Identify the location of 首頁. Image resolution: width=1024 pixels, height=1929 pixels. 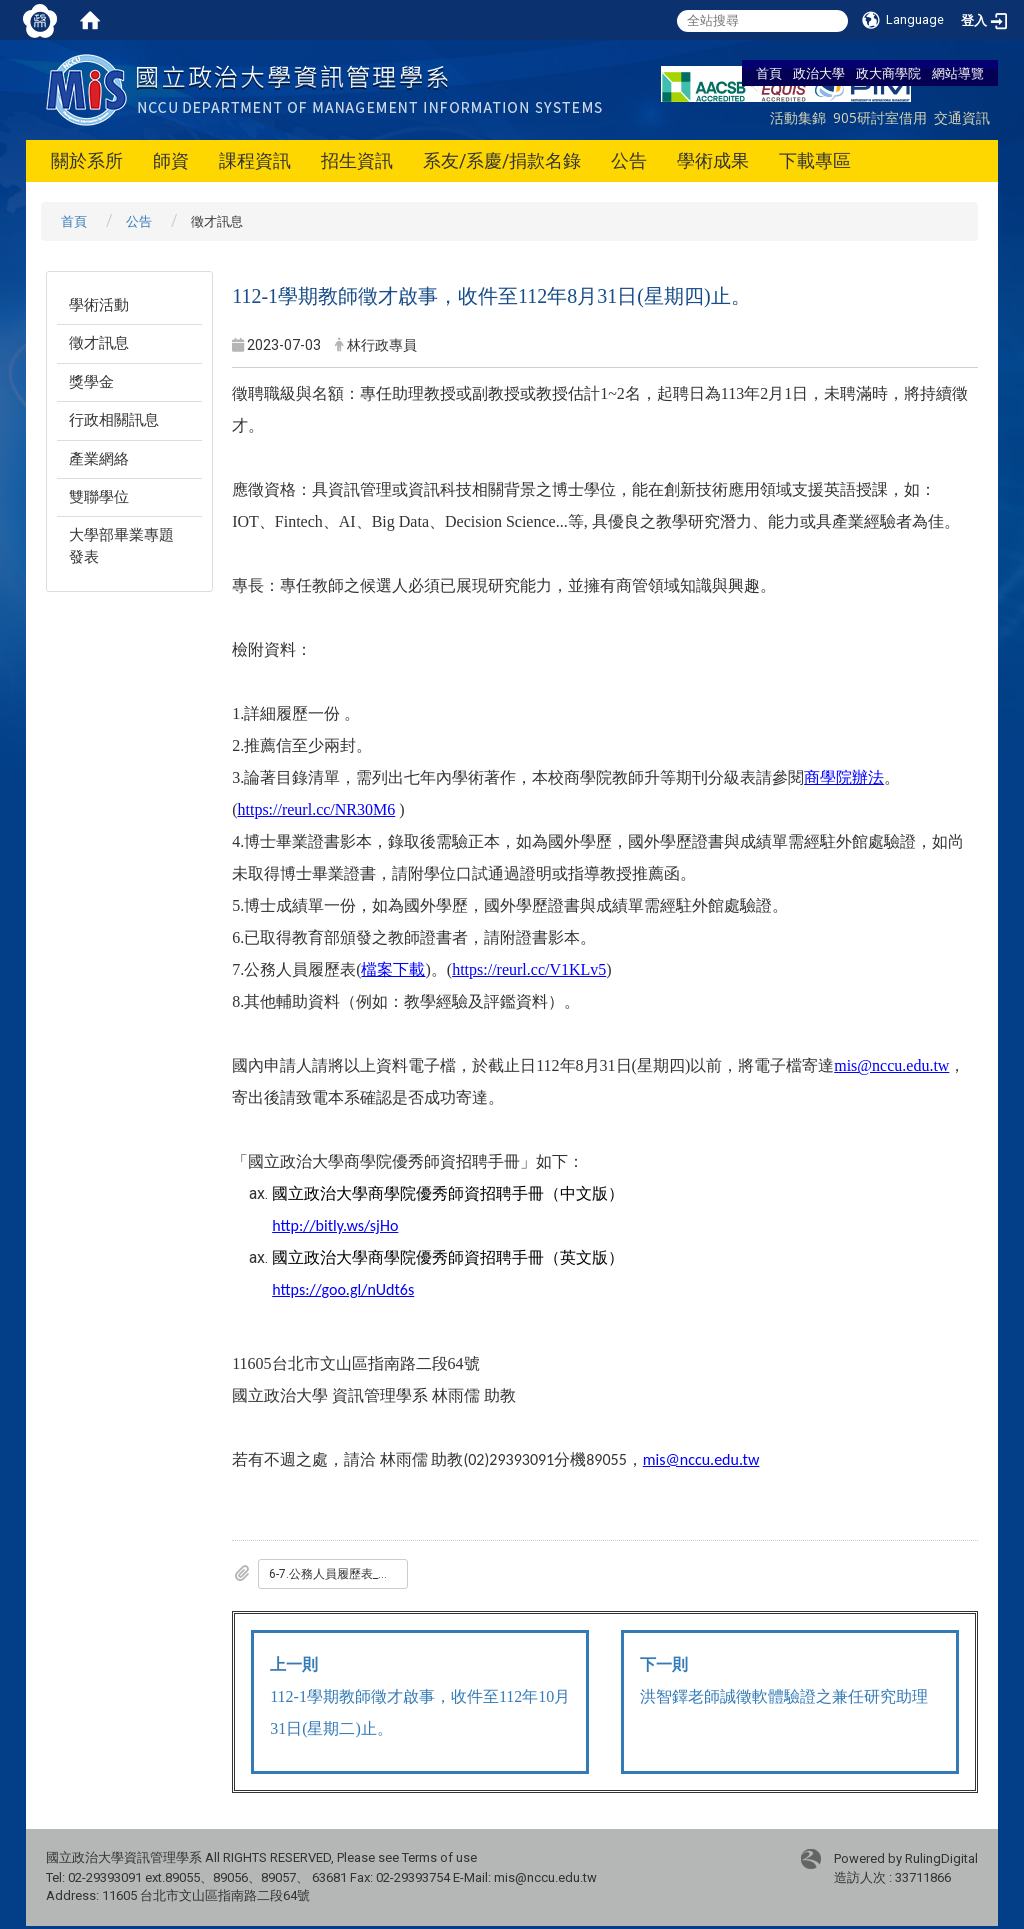
(769, 73).